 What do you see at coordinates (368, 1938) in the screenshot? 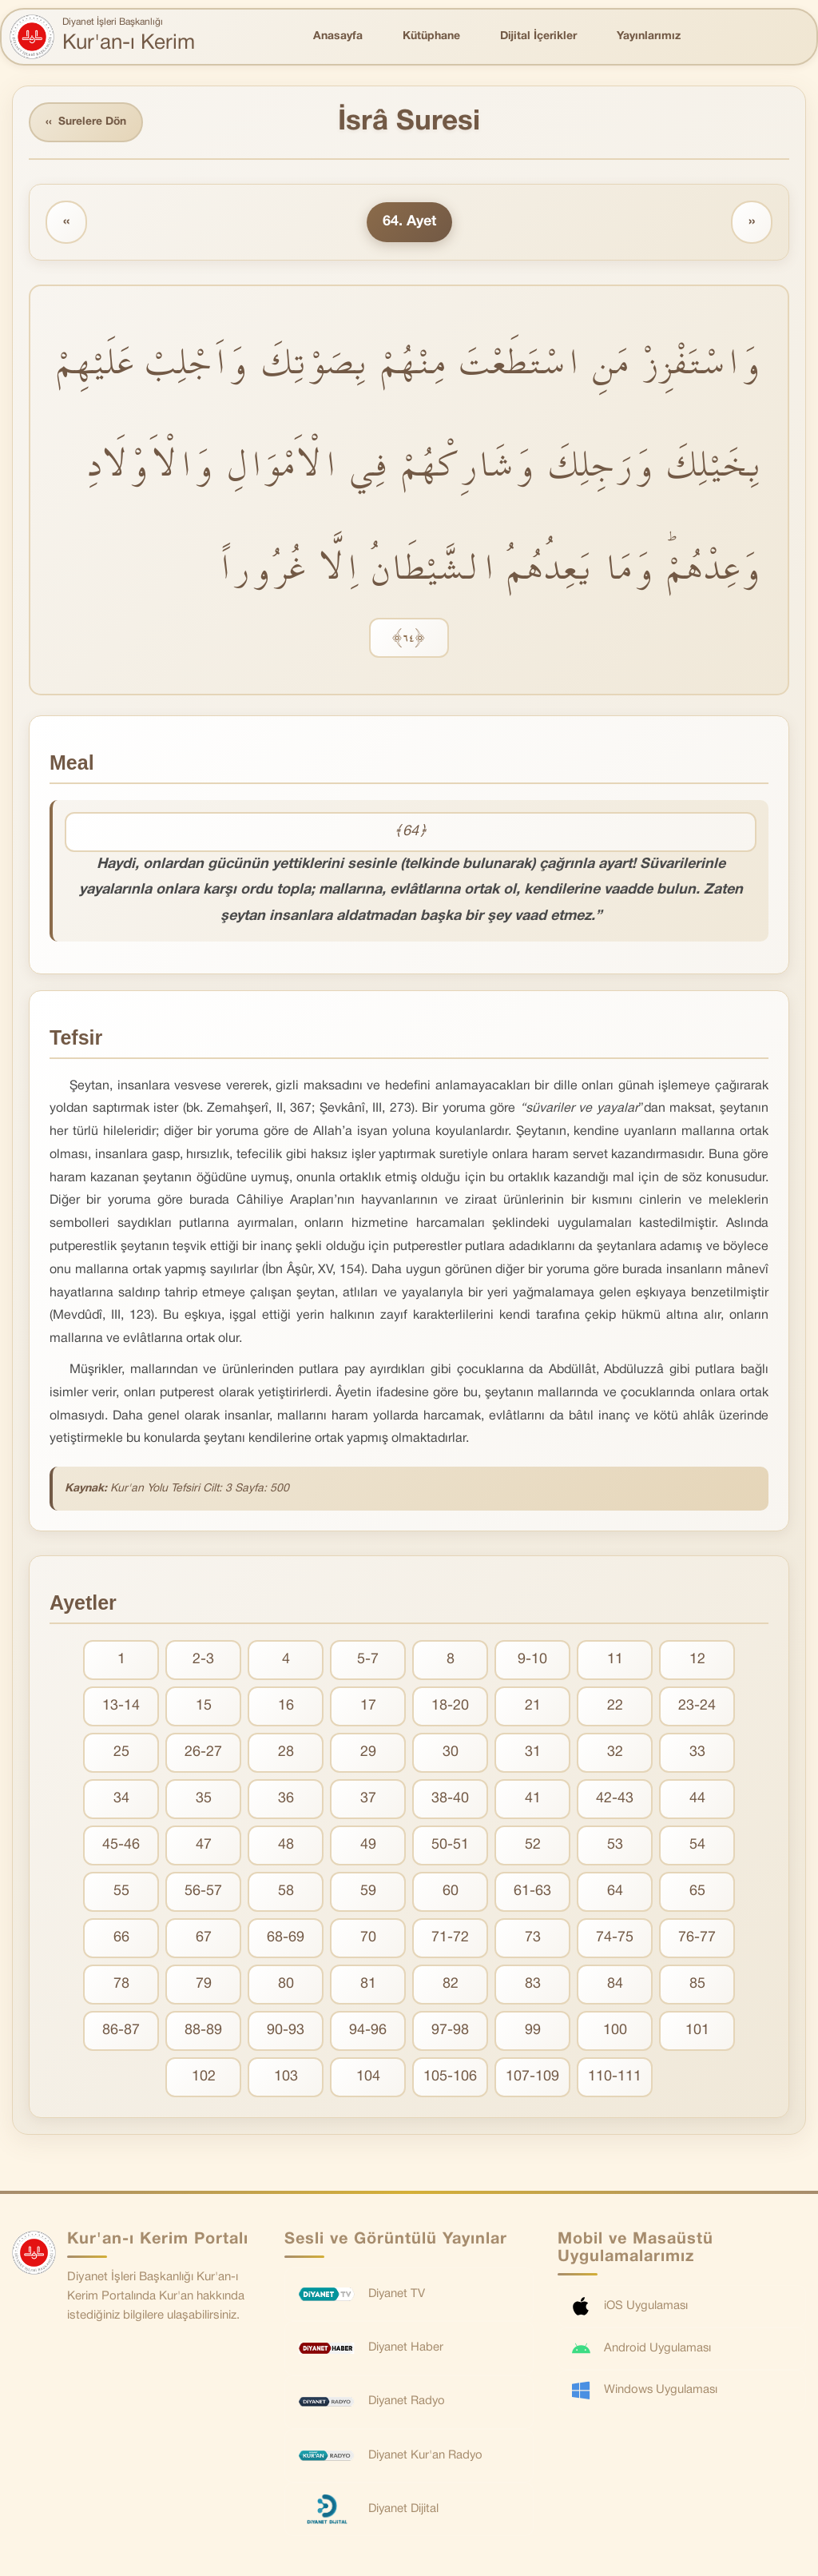
I see `70` at bounding box center [368, 1938].